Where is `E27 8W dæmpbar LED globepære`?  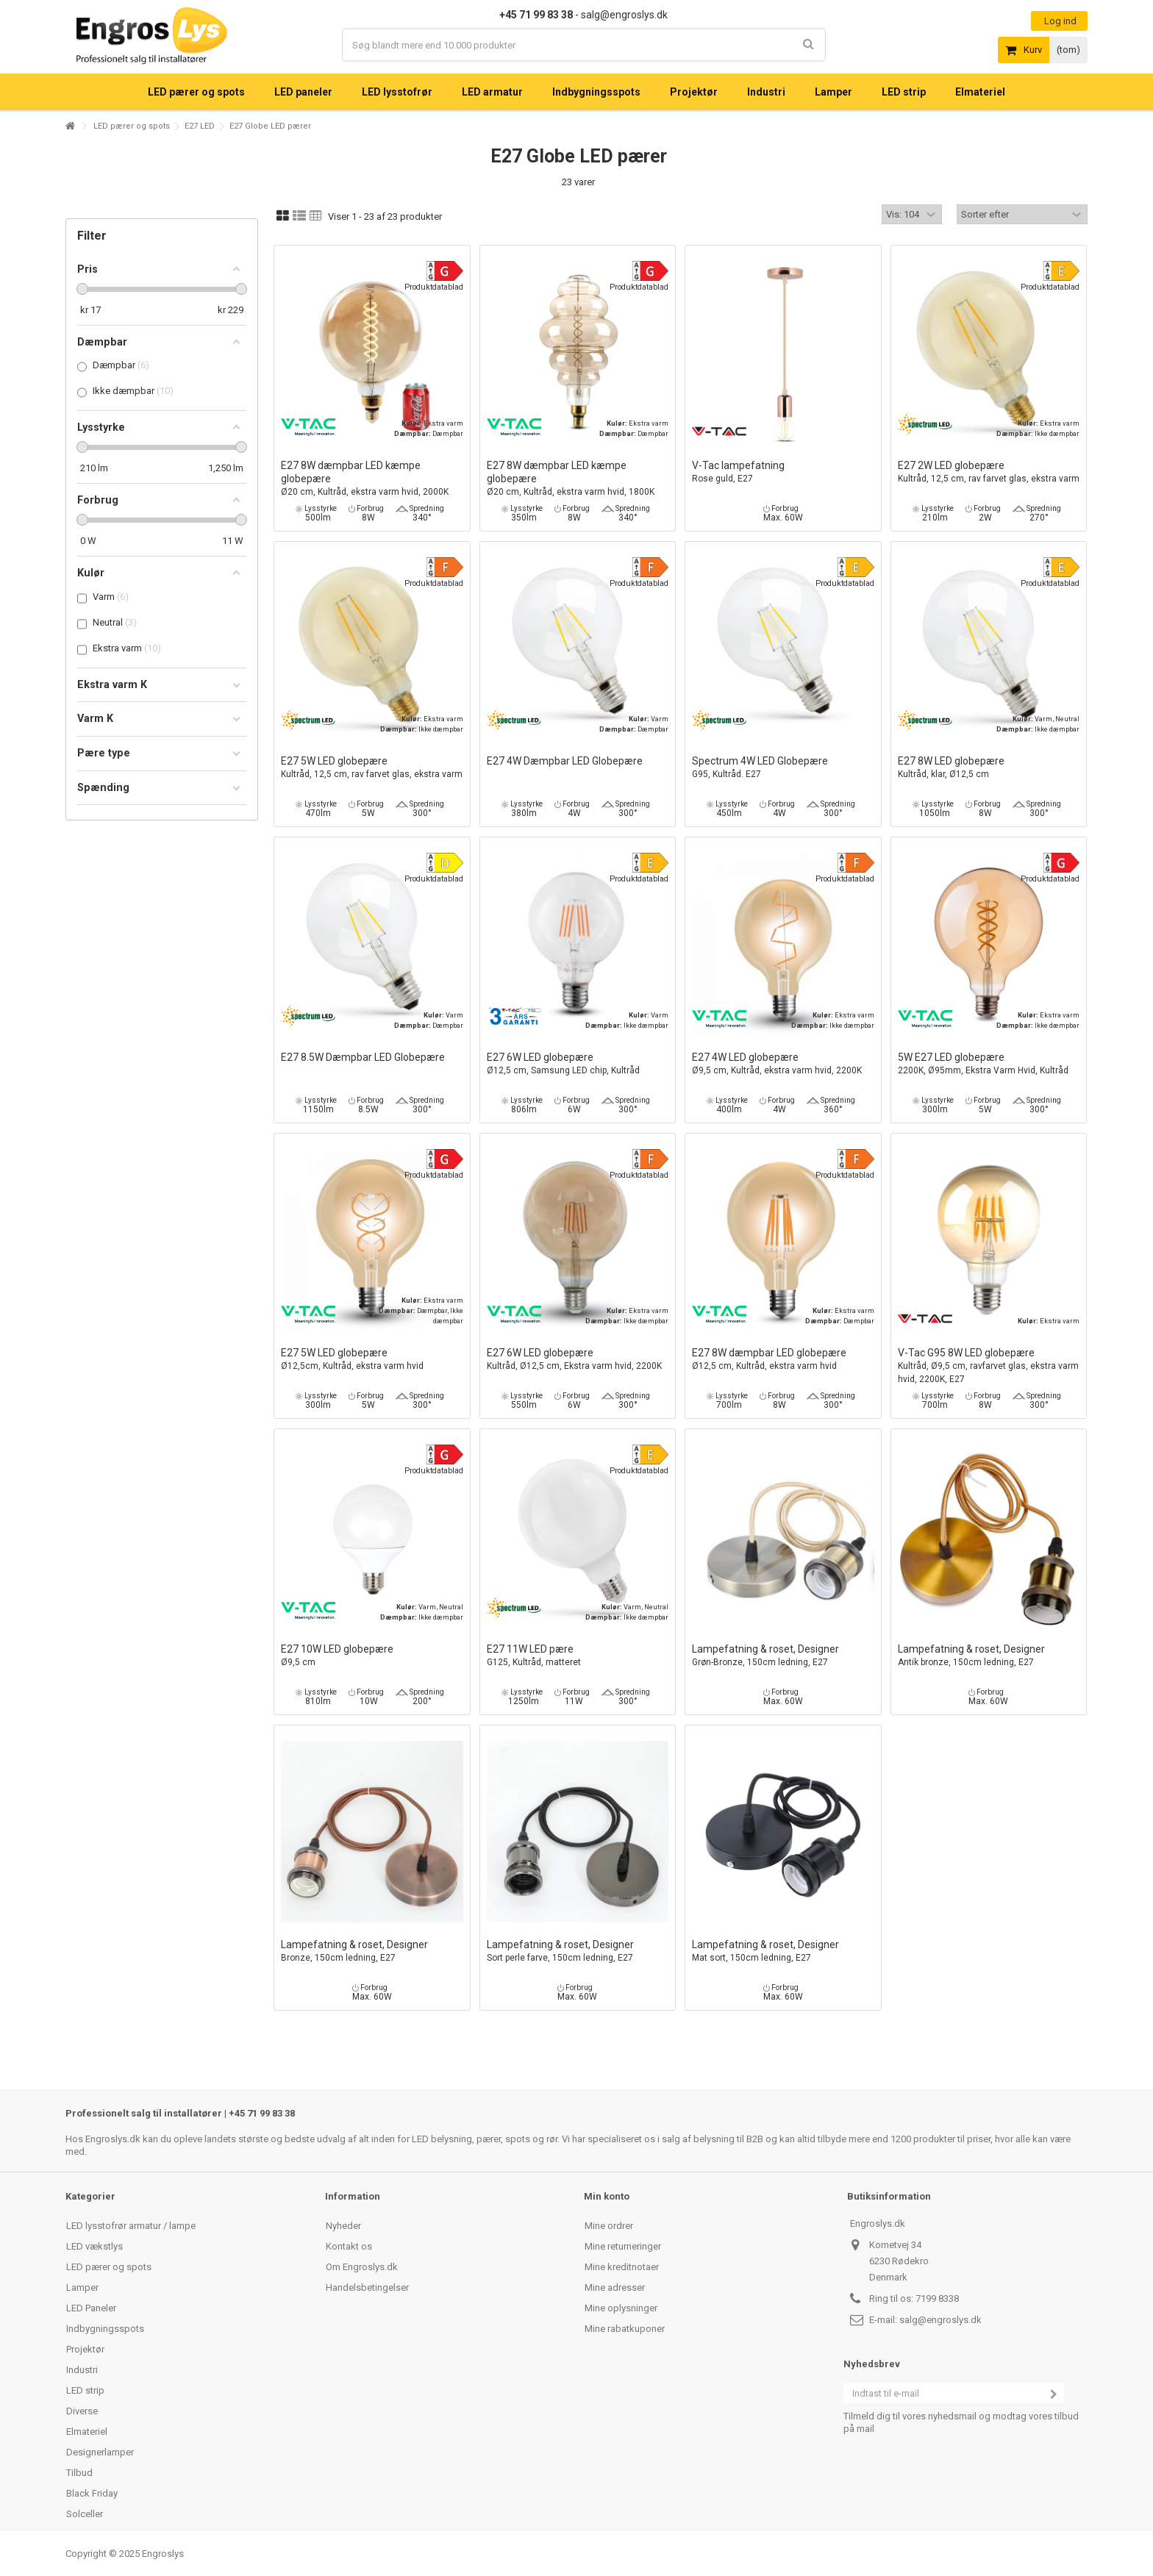
E27 8W dæmpbar LED globepære is located at coordinates (783, 1360).